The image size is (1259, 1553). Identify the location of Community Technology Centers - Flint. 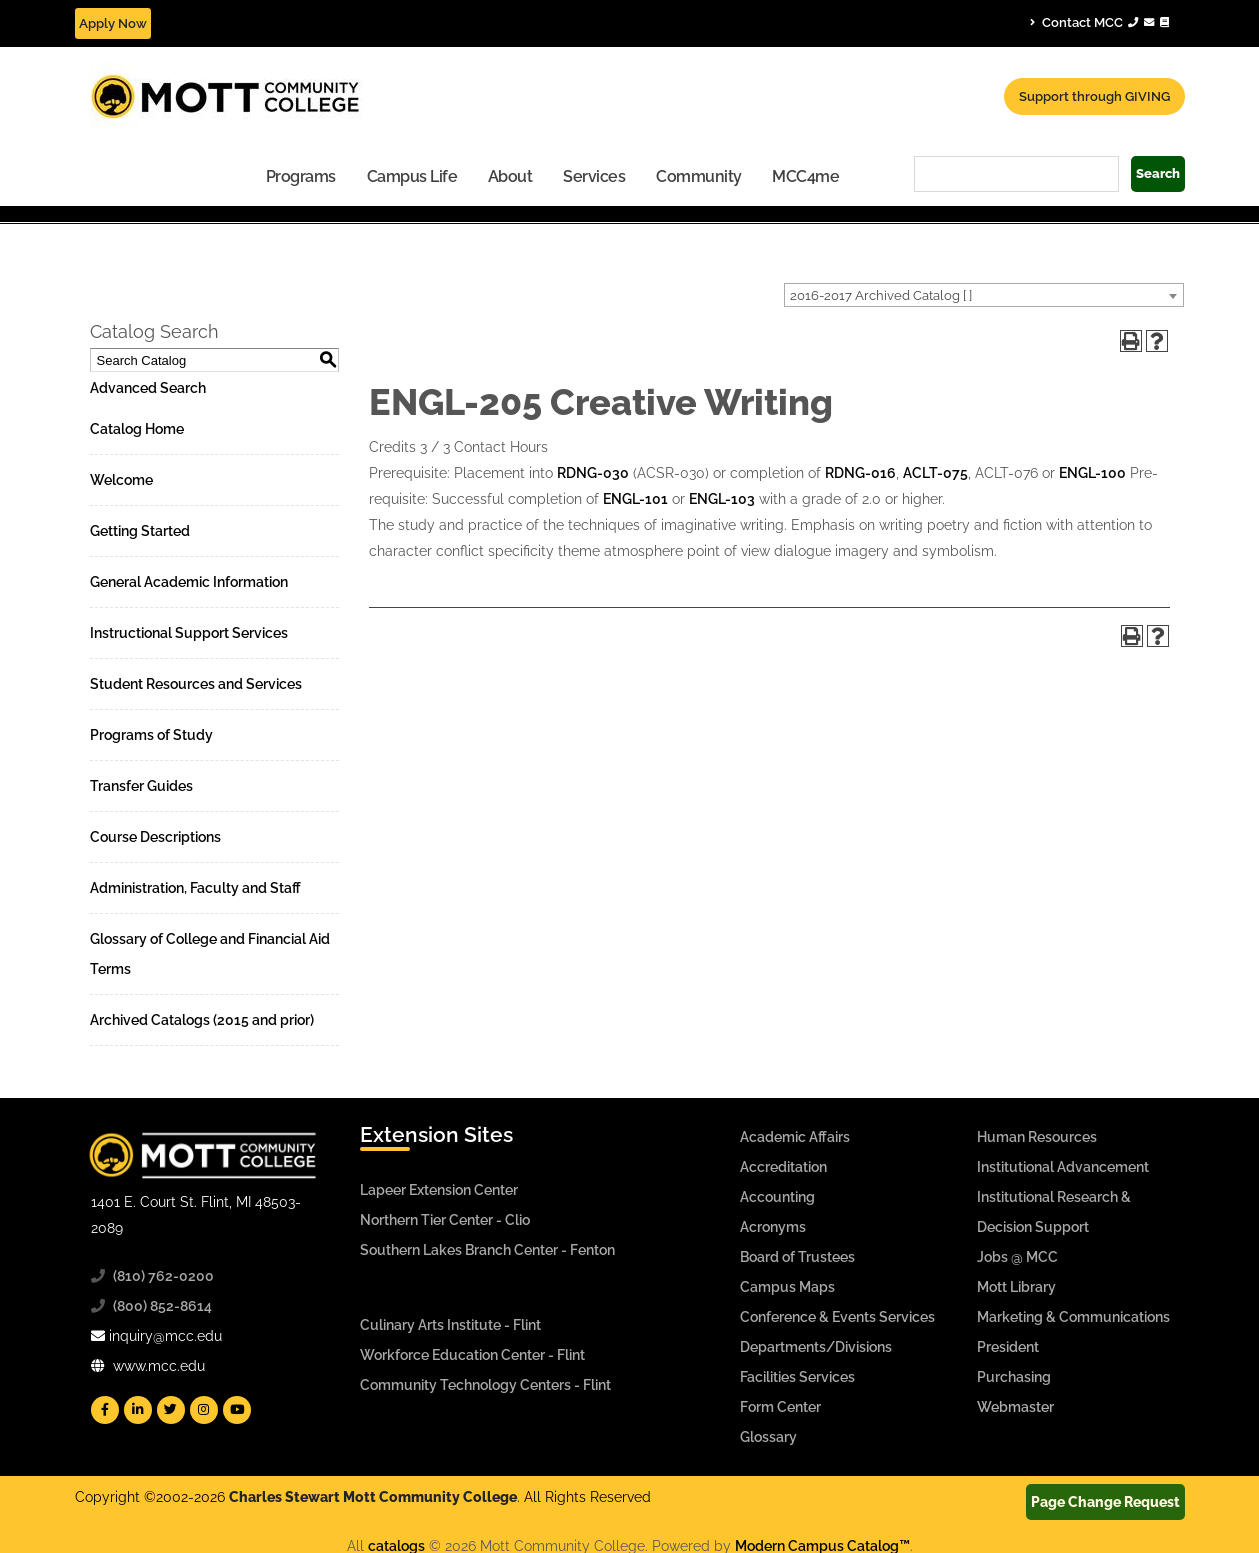
(485, 1385).